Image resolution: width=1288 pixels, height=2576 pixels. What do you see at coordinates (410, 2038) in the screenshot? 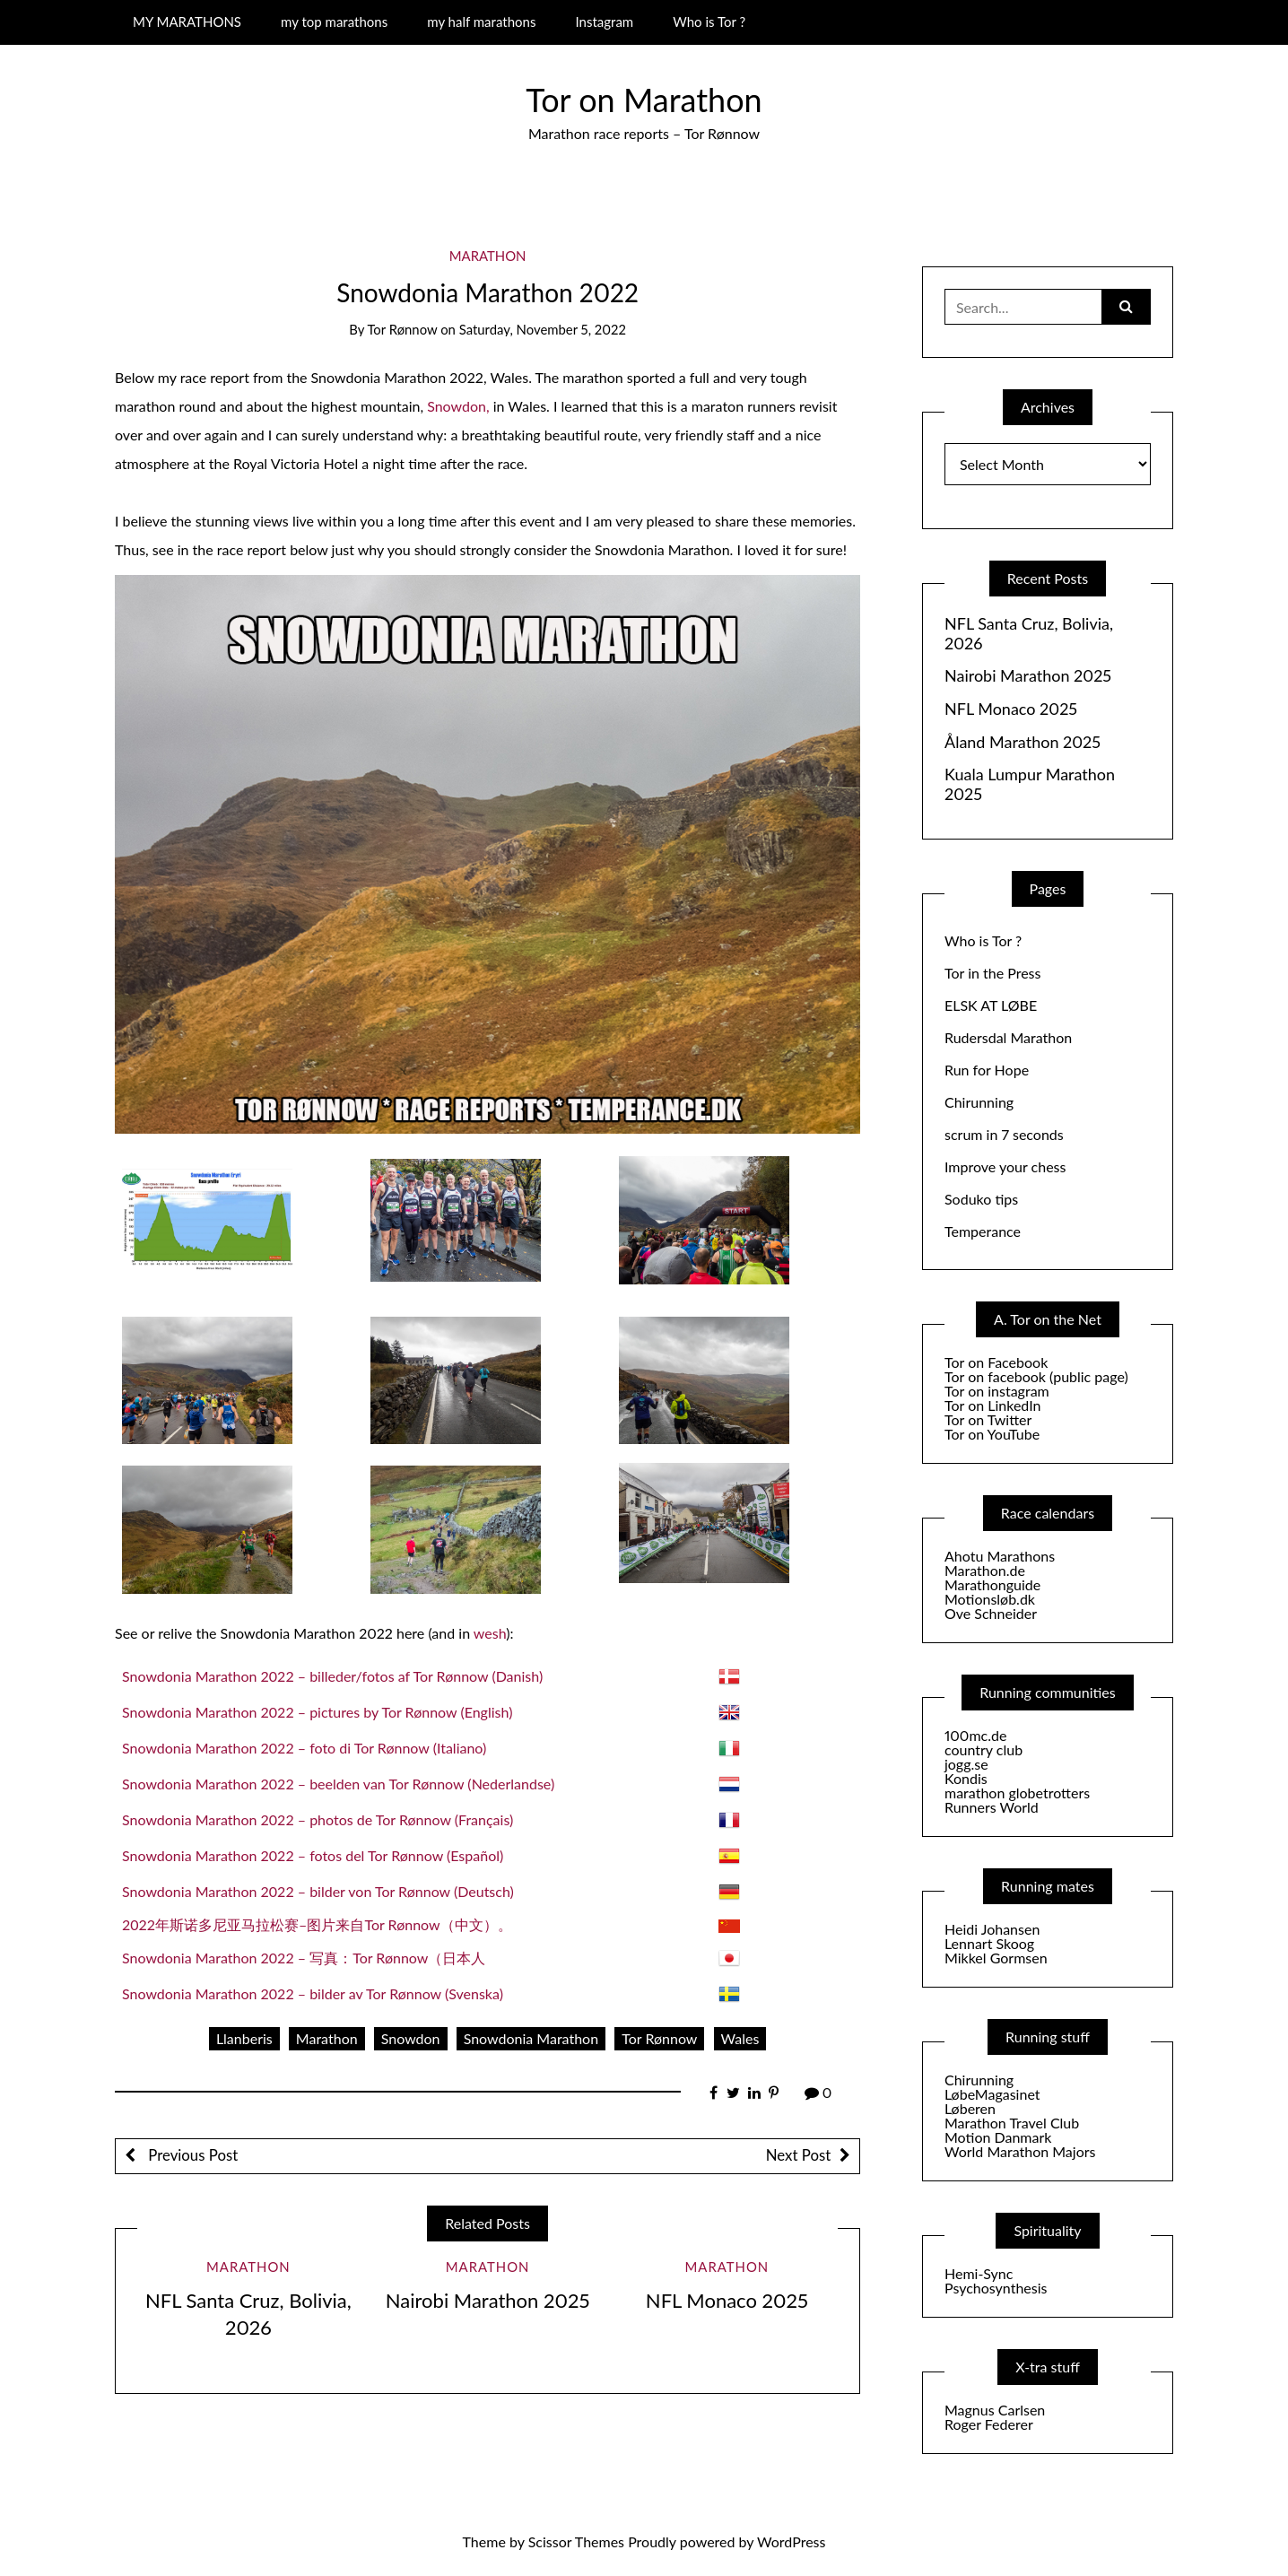
I see `Snowdon` at bounding box center [410, 2038].